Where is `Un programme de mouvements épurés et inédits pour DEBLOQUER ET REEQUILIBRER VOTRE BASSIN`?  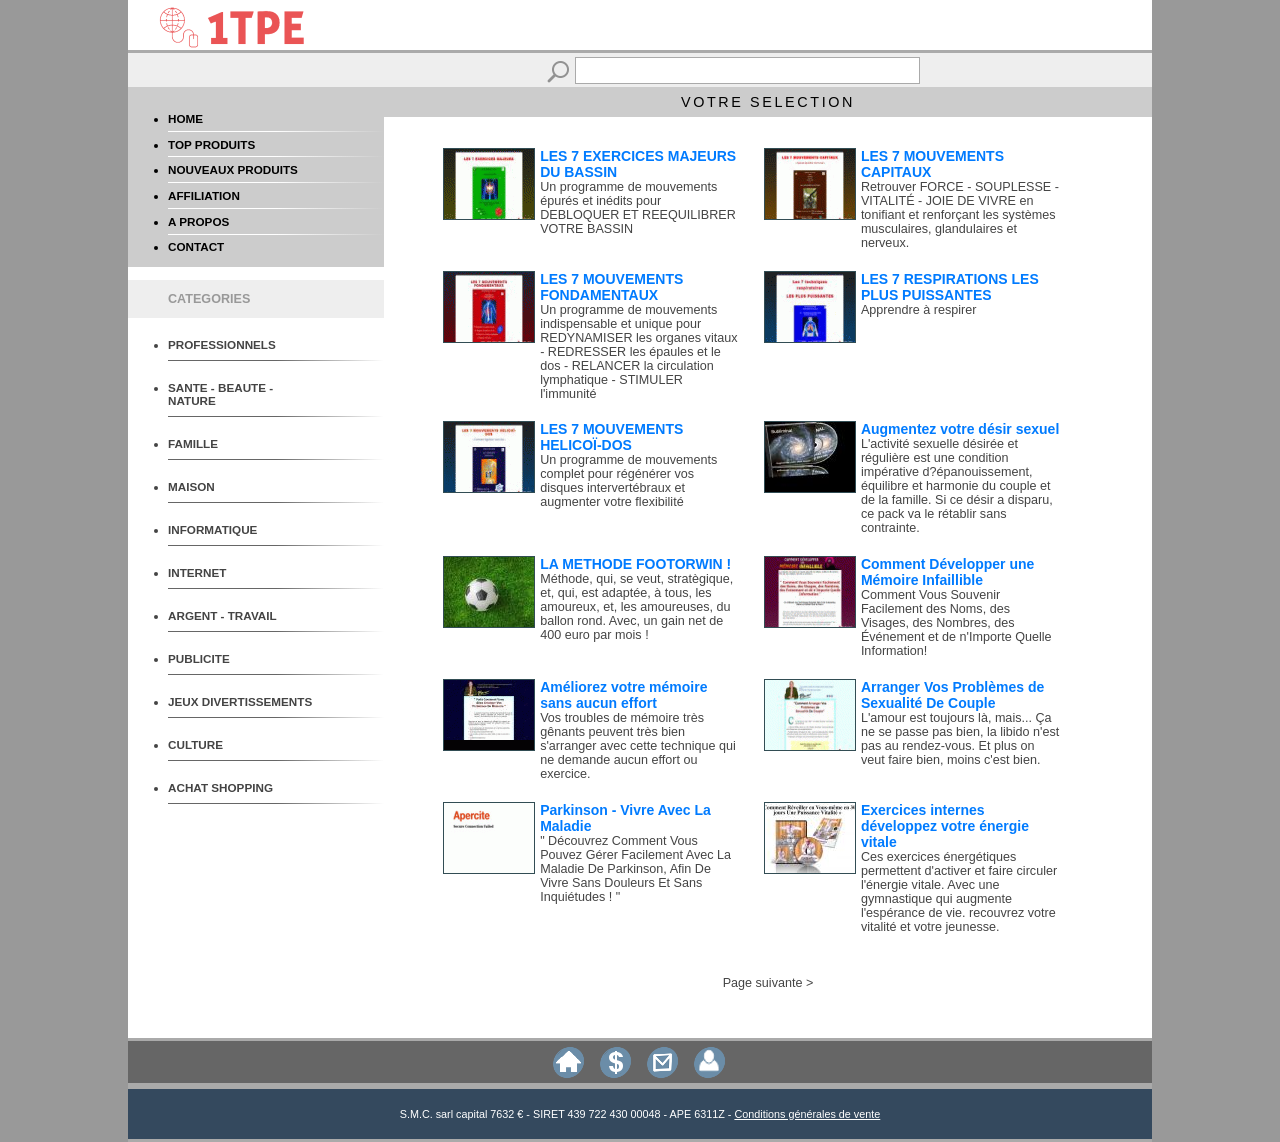
Un programme de mouvements épurés et inédits pour DEBLOQUER ET REEQUILIBRER VOTRE BASSIN is located at coordinates (638, 208).